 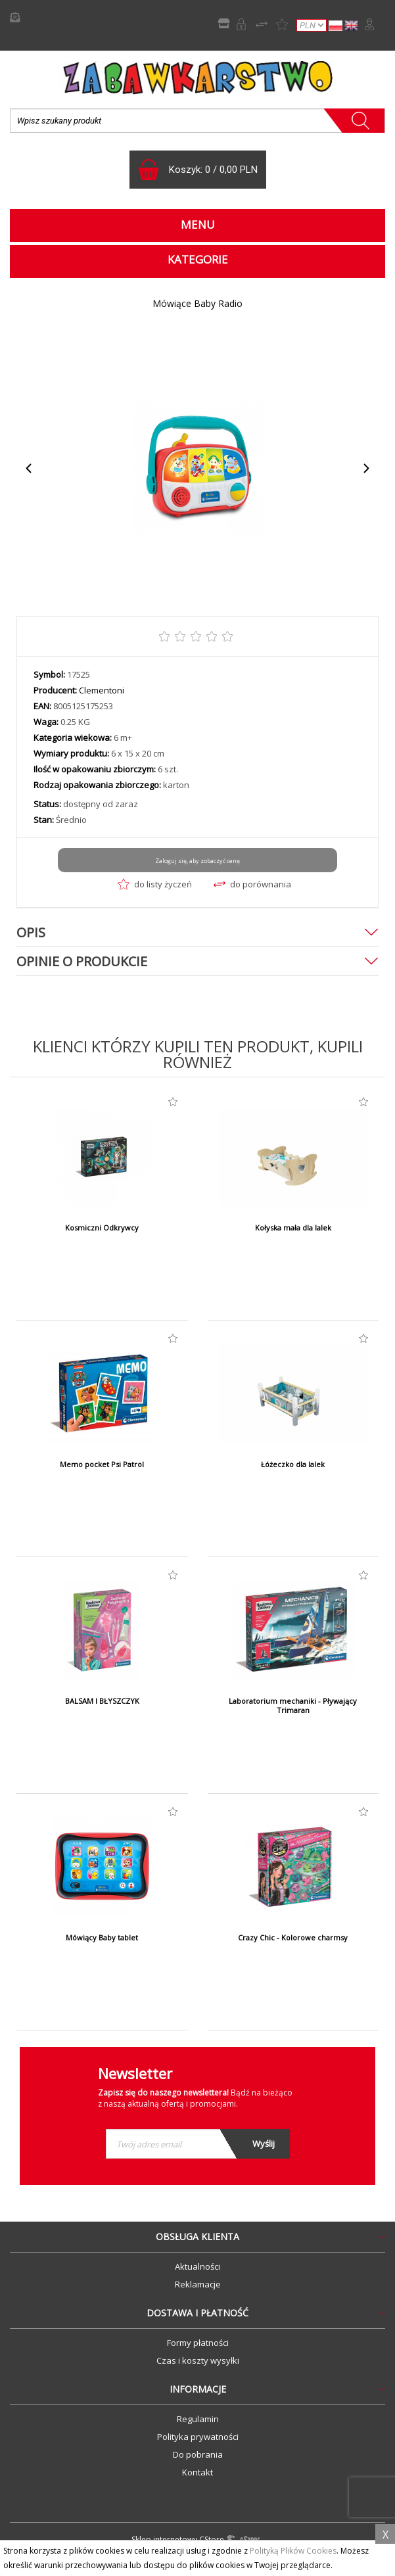 I want to click on Rejestracja B2B, so click(x=241, y=24).